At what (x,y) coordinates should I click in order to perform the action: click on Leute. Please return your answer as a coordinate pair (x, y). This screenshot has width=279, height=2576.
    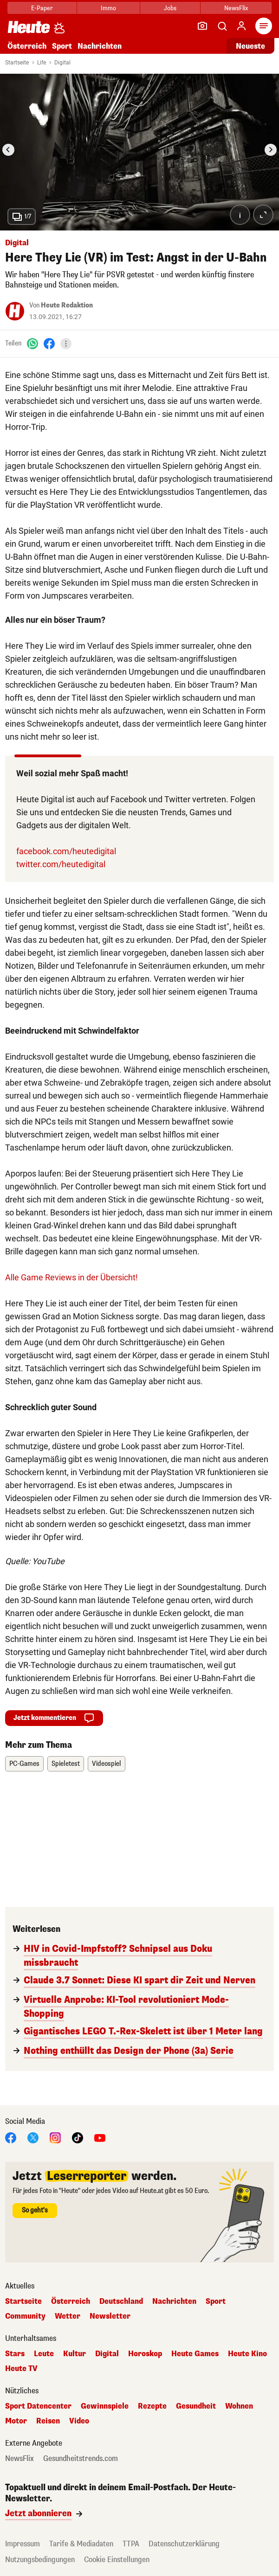
    Looking at the image, I should click on (44, 2354).